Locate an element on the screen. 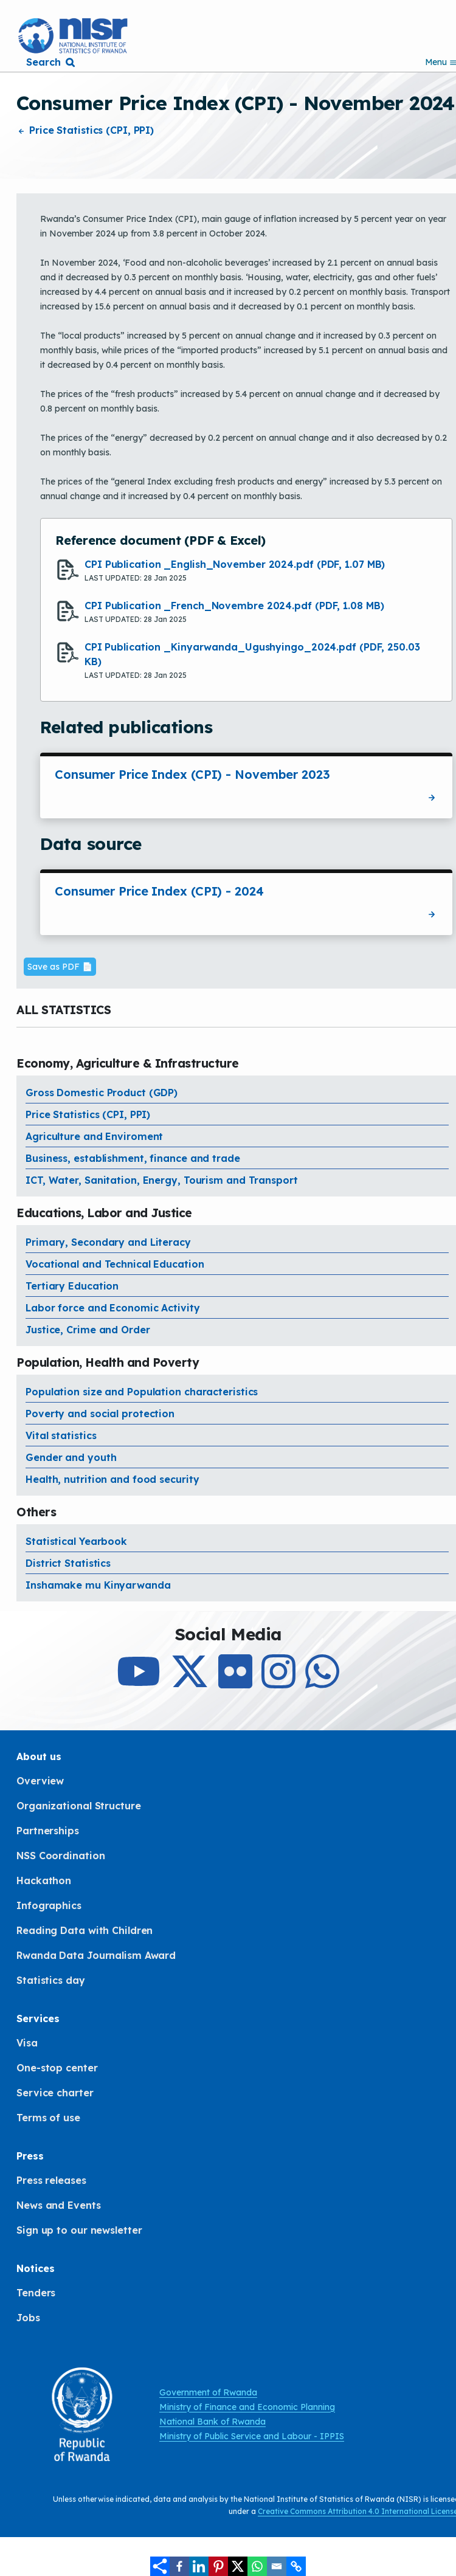 This screenshot has width=456, height=2576. CPI Publication _French_Novembre 2024.pdf is located at coordinates (234, 605).